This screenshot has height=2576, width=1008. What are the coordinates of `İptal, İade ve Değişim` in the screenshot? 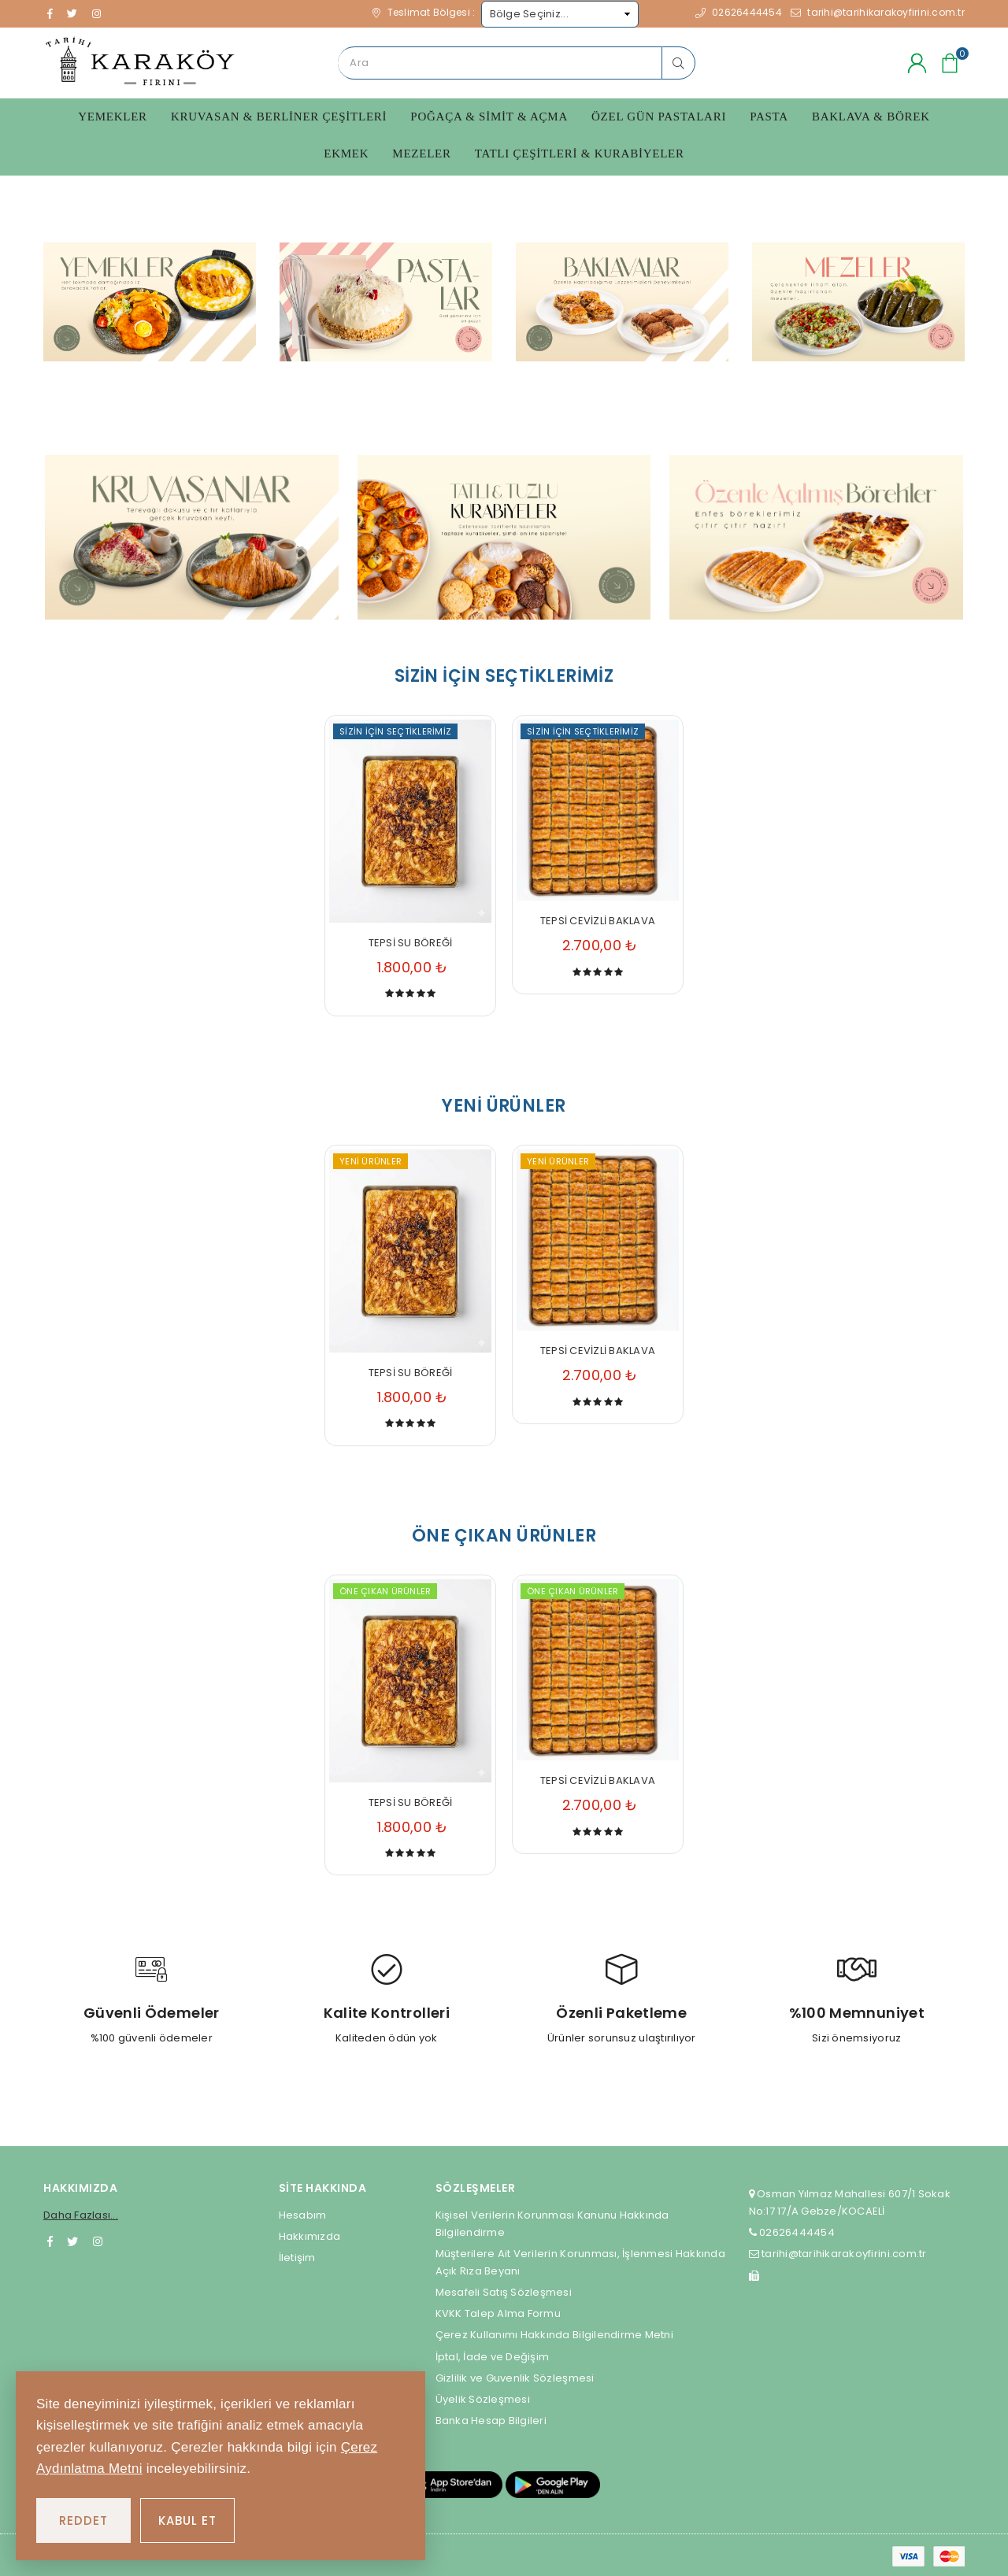 It's located at (492, 2354).